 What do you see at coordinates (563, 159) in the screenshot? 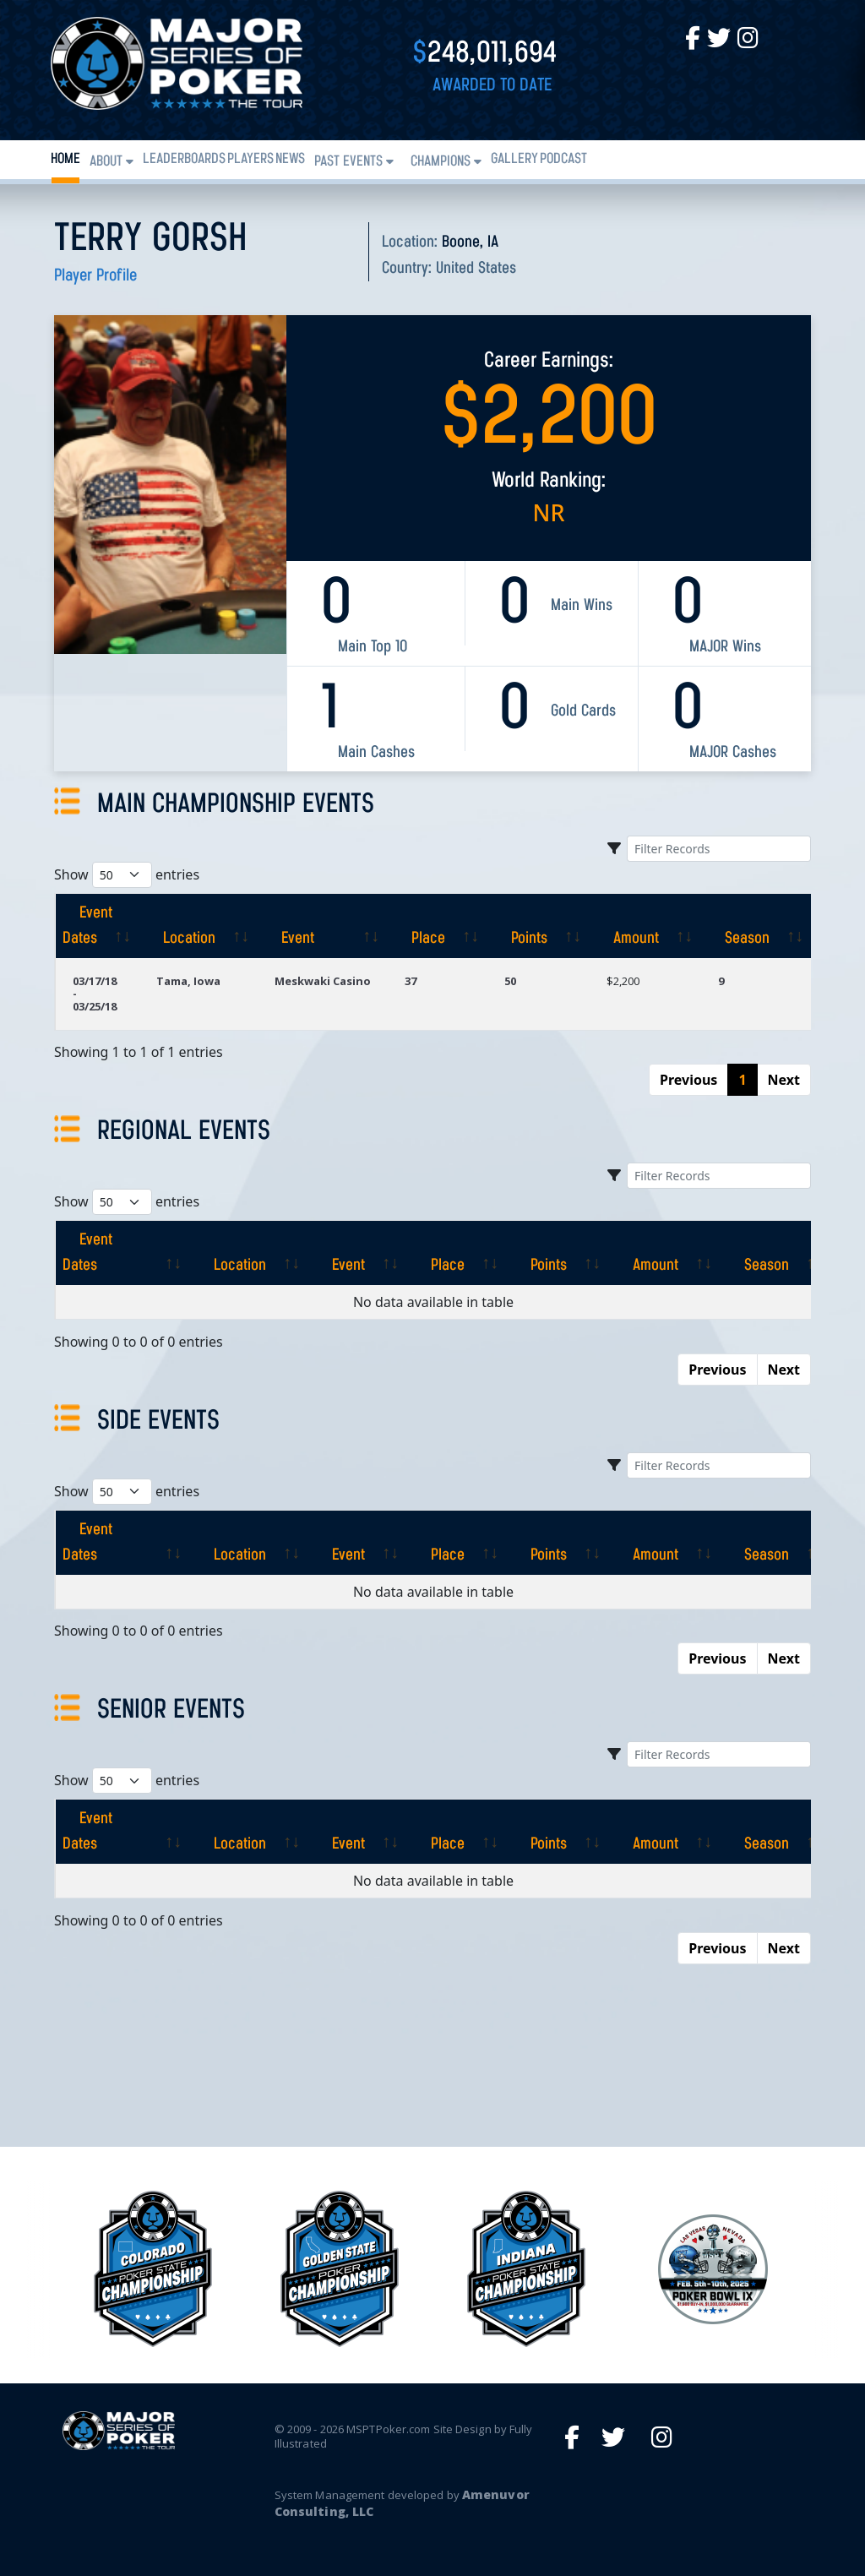
I see `PODCAST` at bounding box center [563, 159].